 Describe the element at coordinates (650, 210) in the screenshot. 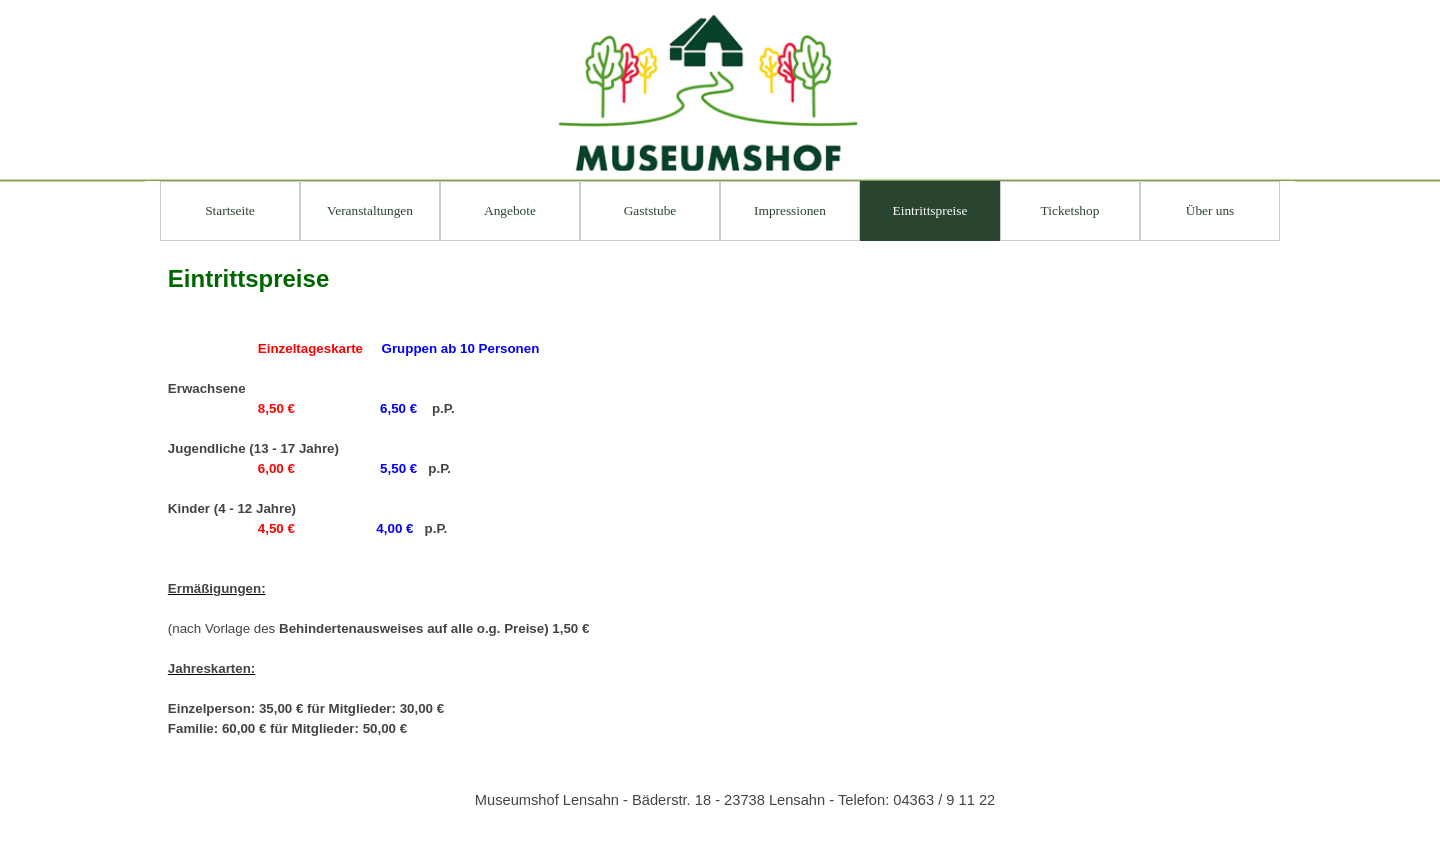

I see `Gaststube` at that location.